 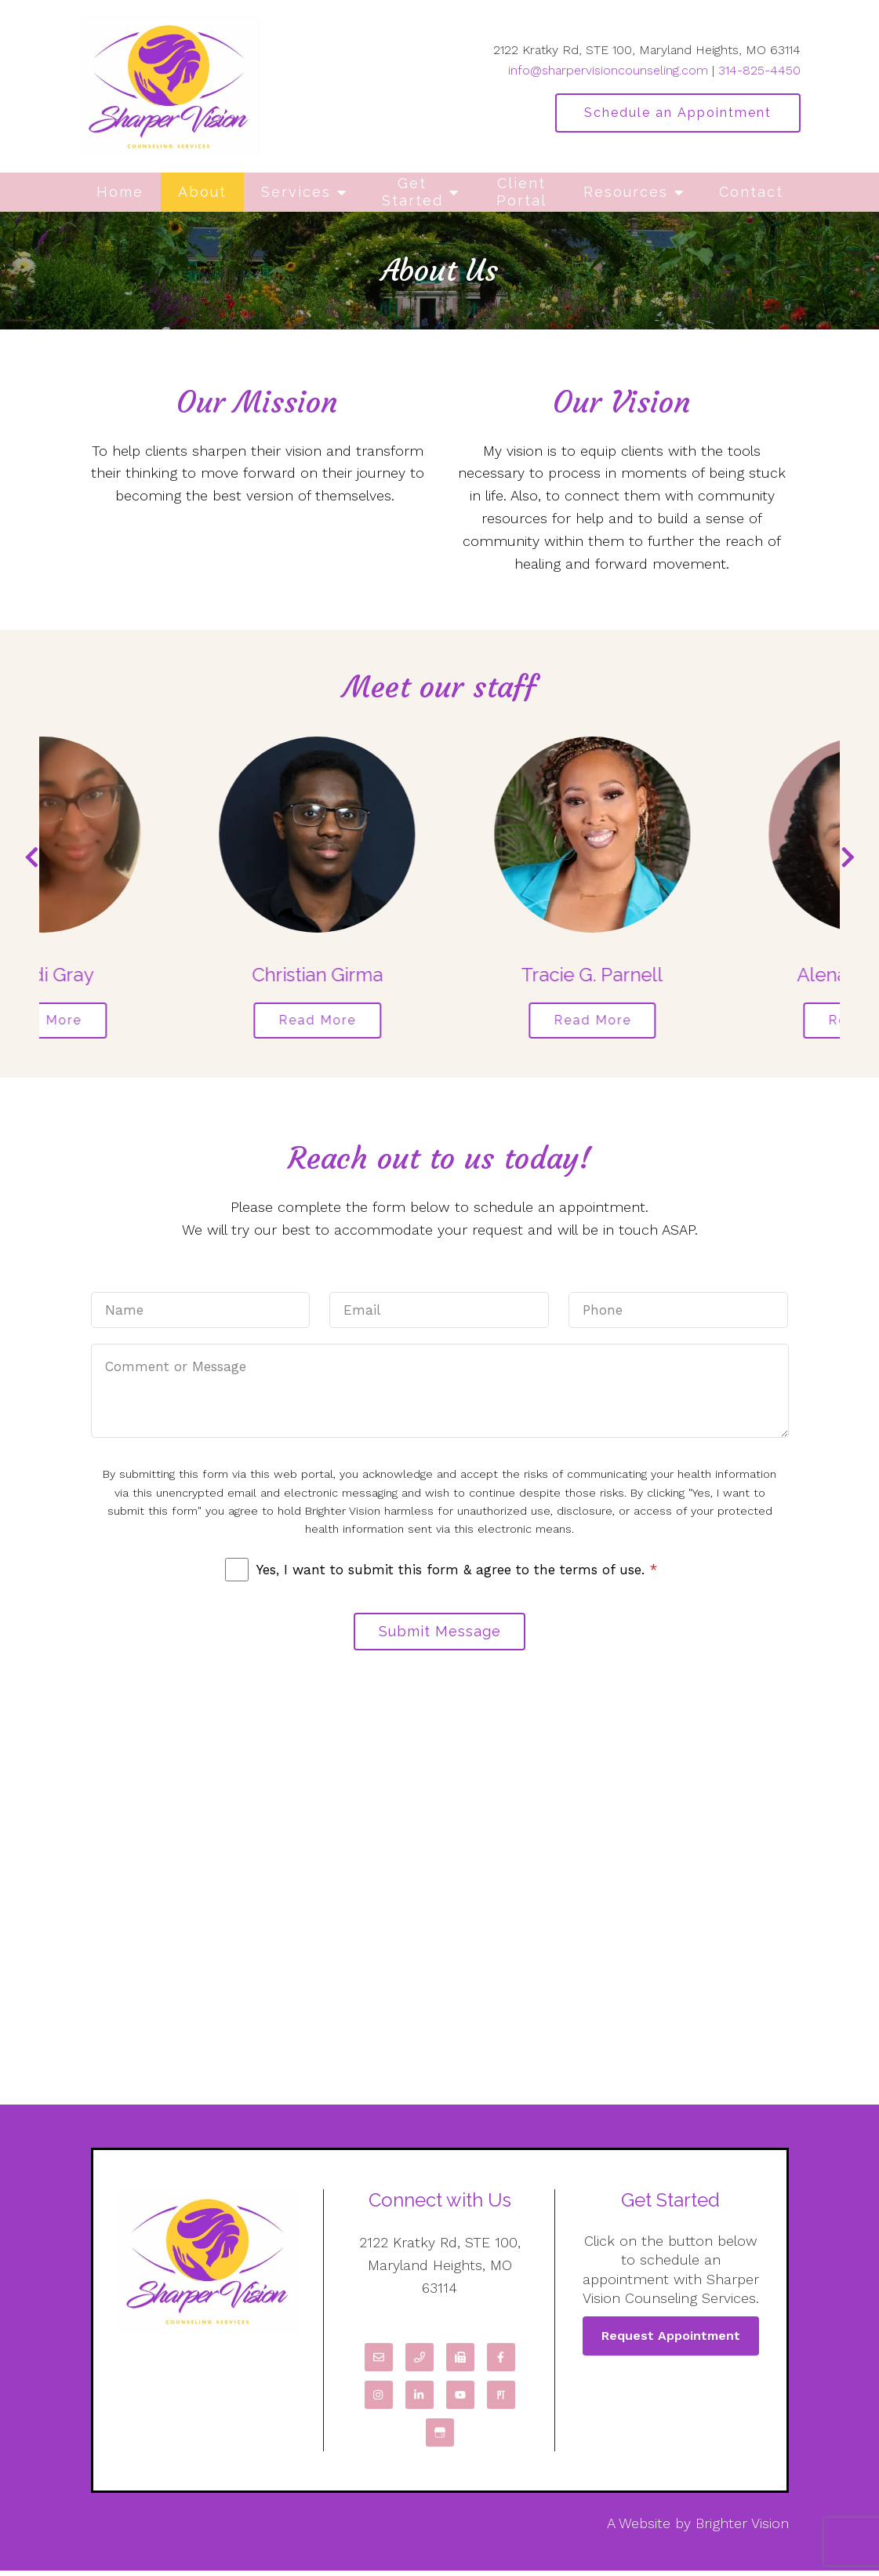 What do you see at coordinates (419, 2363) in the screenshot?
I see `[Phone]` at bounding box center [419, 2363].